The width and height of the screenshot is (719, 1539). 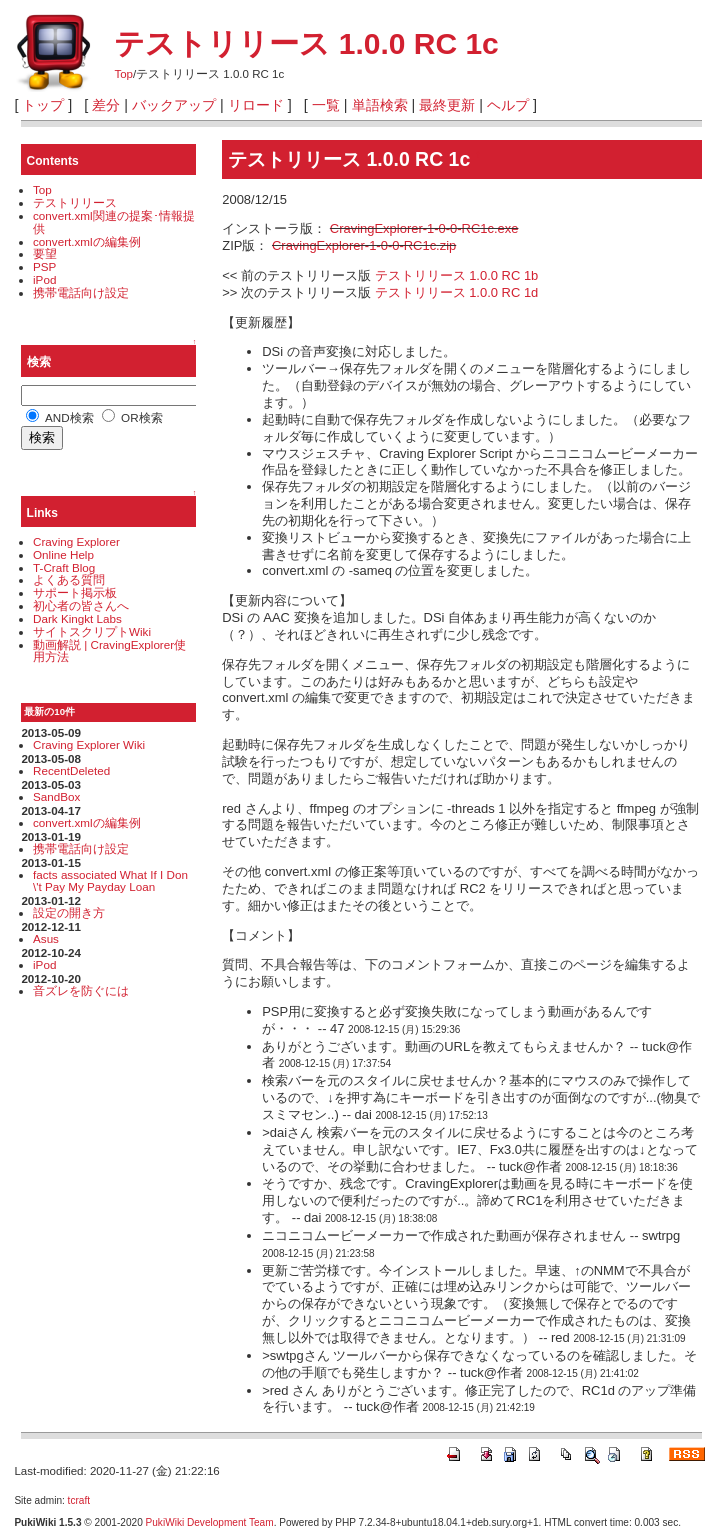 I want to click on サポート掲示板, so click(x=75, y=592).